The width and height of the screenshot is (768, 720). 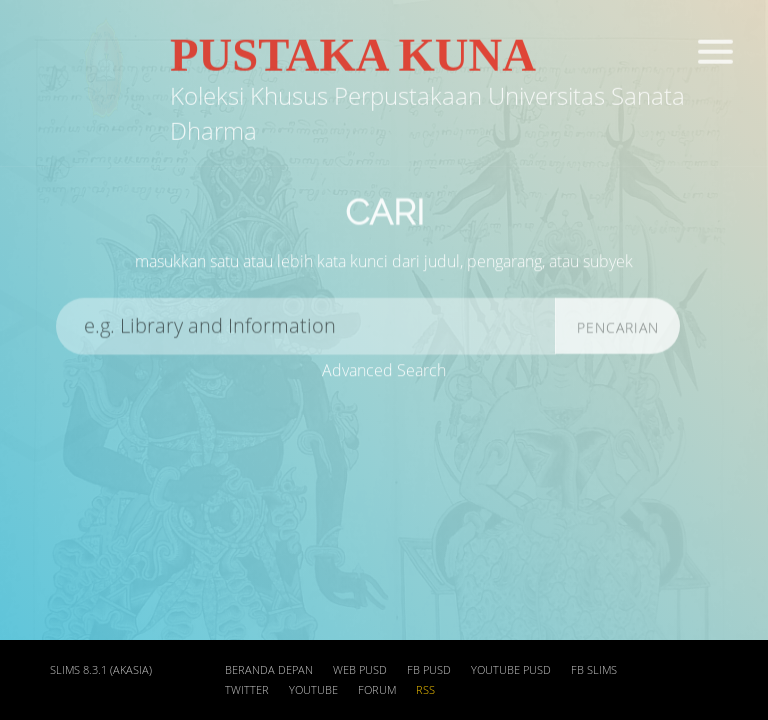 I want to click on FB PUSD, so click(x=429, y=670).